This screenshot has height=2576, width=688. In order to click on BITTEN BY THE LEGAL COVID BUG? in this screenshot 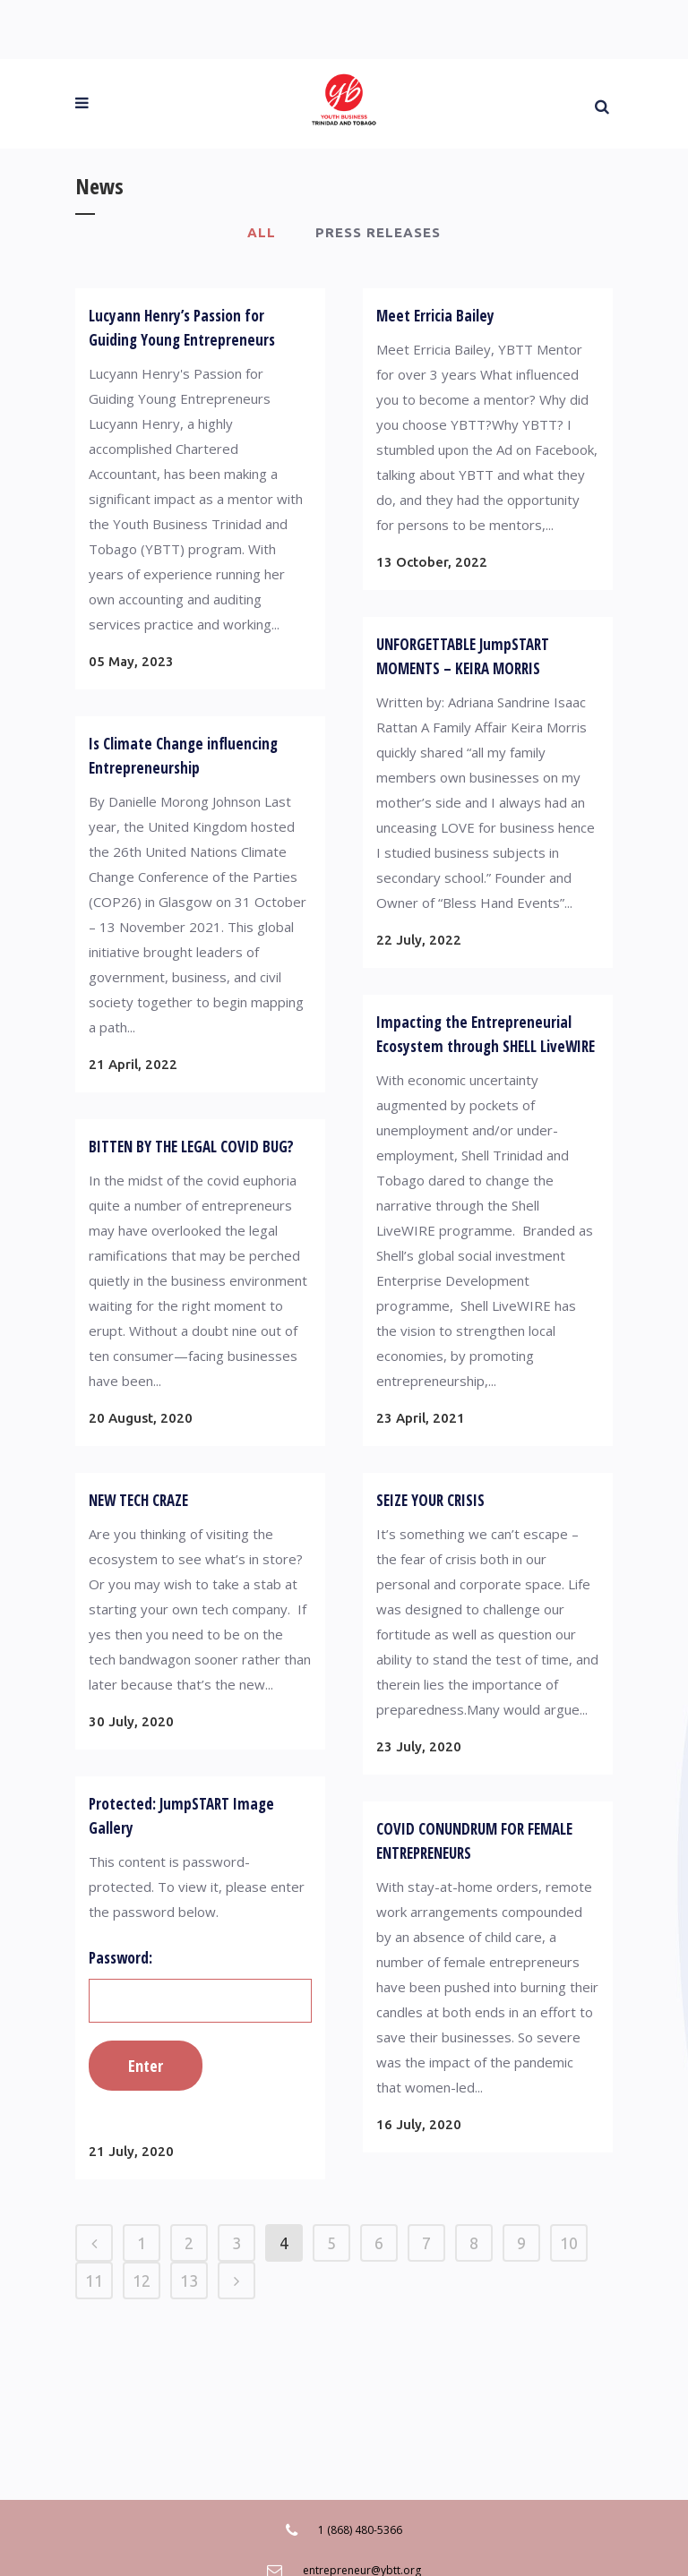, I will do `click(191, 1146)`.